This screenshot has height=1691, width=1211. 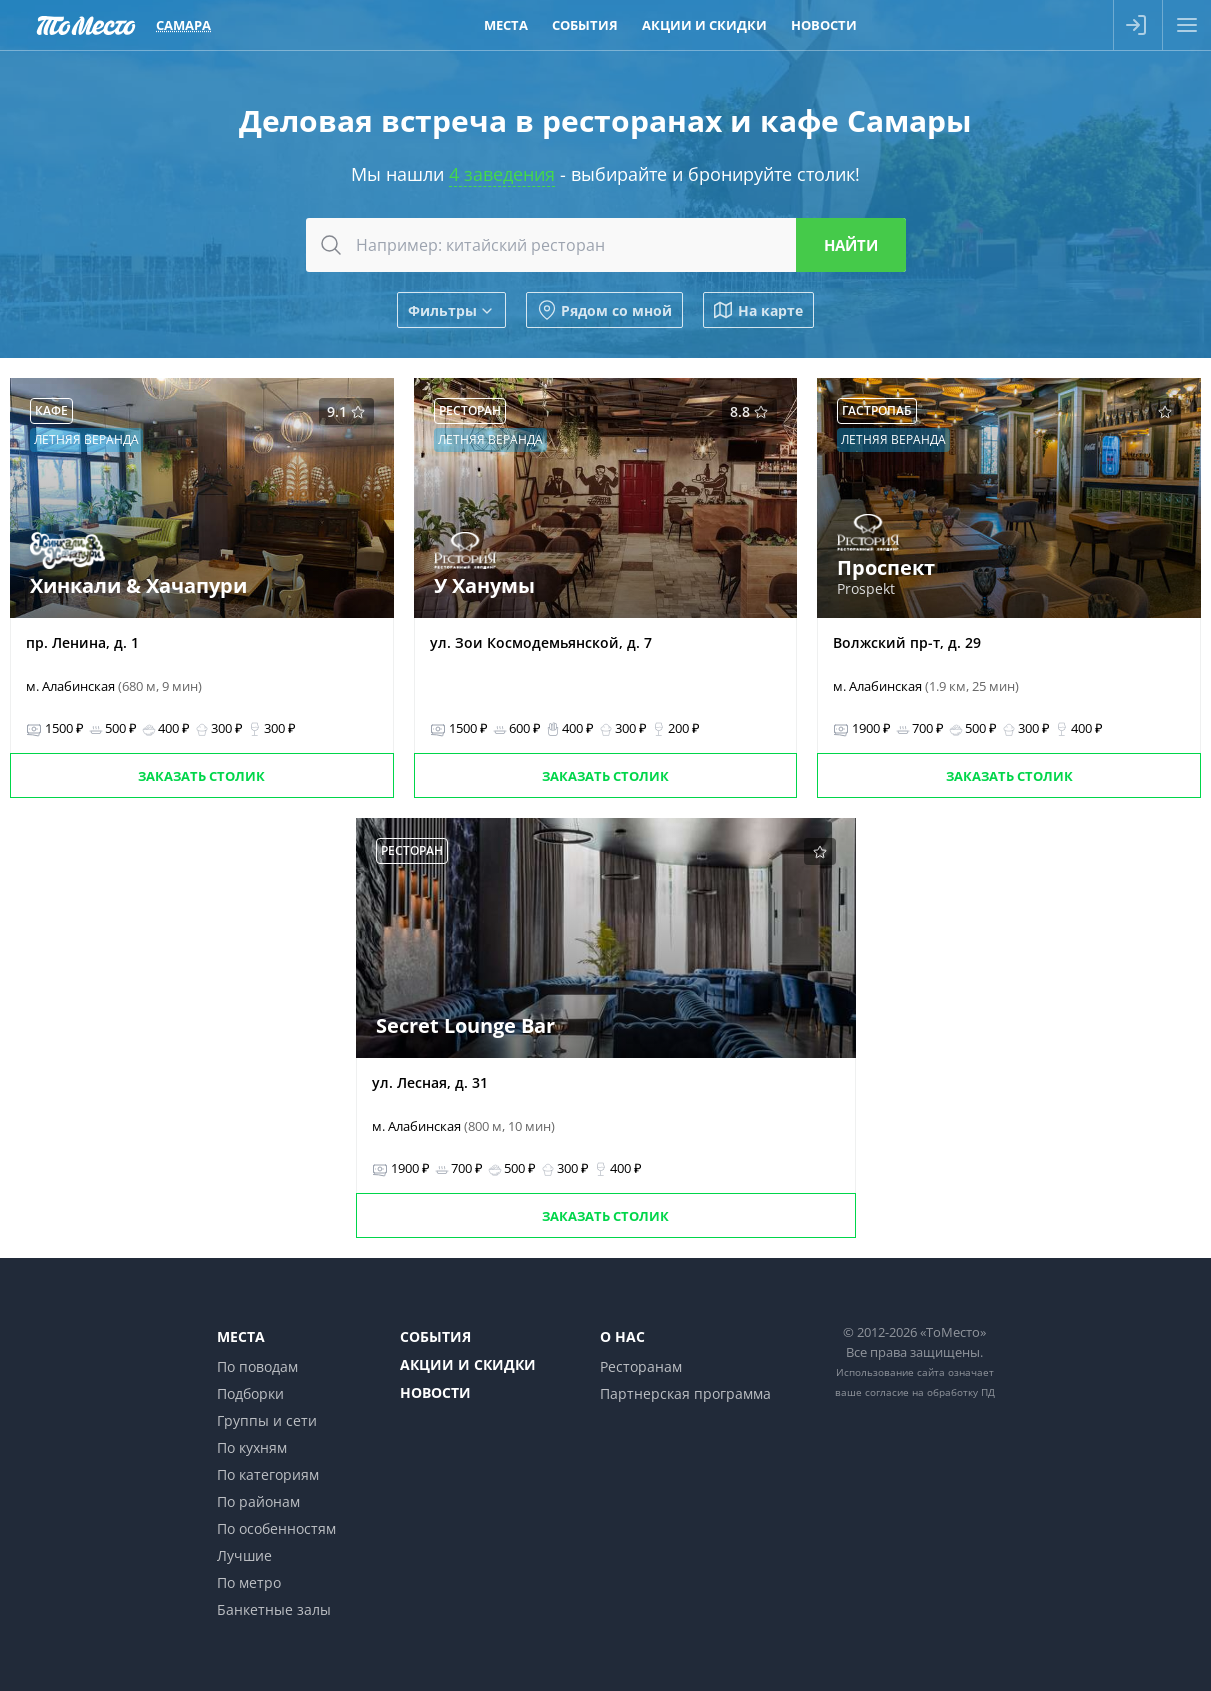 I want to click on Места, so click(x=241, y=1336).